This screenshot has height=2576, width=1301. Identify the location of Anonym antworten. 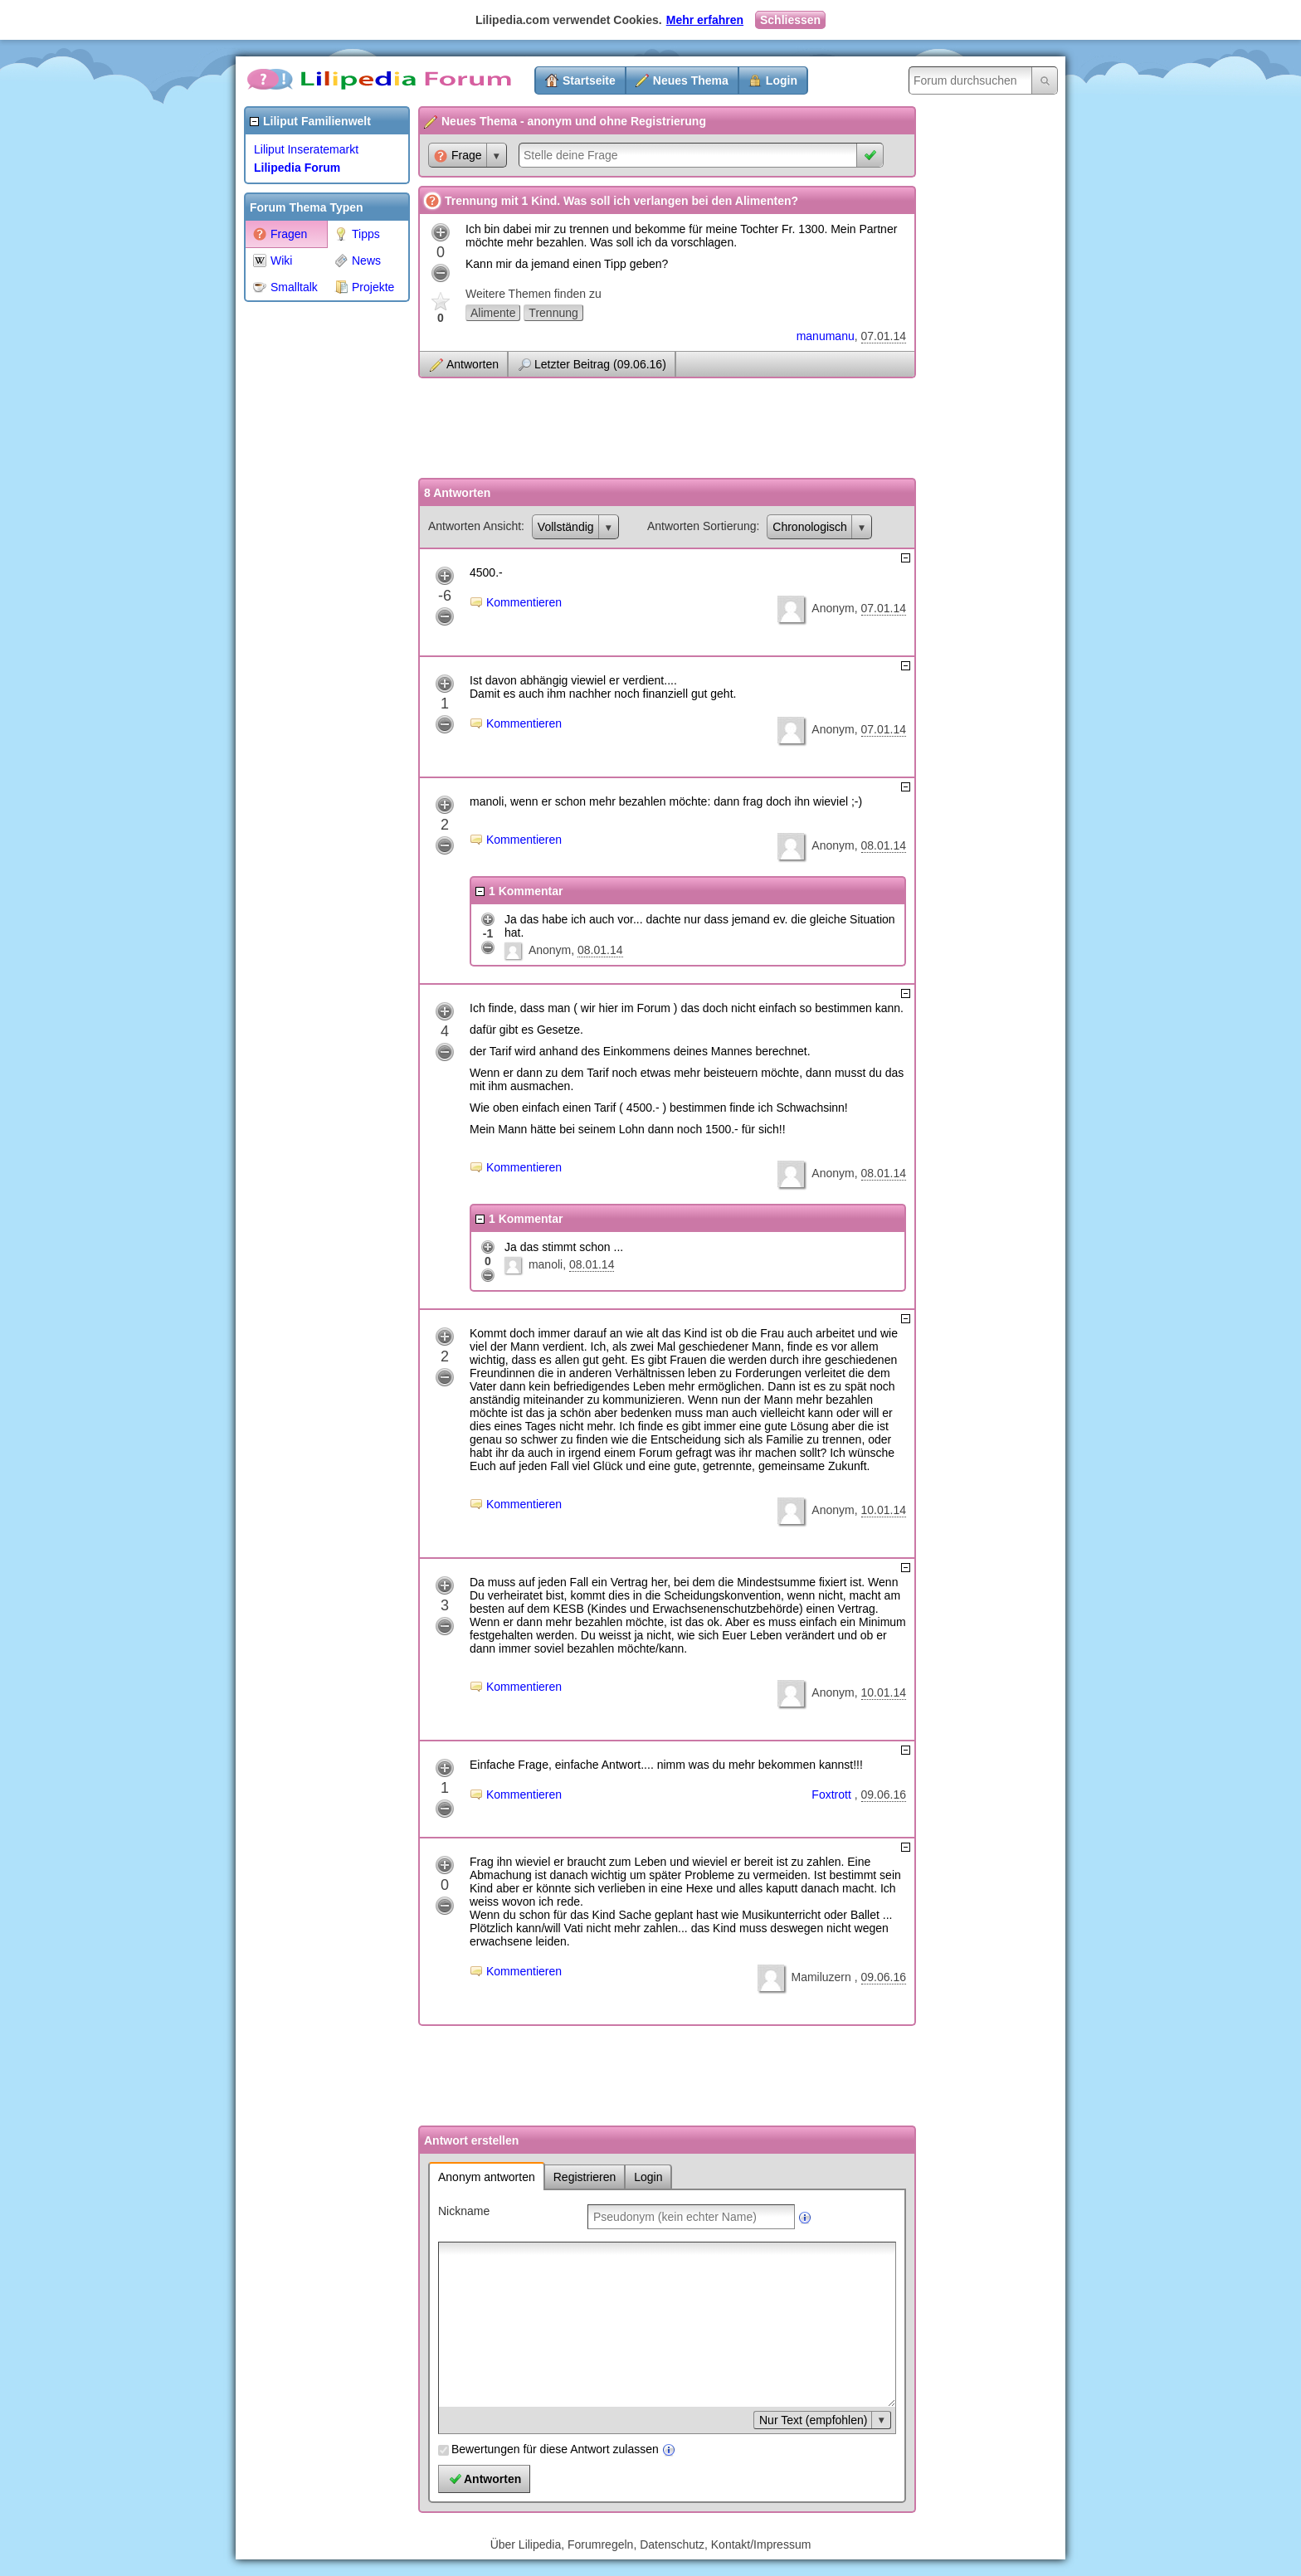
(486, 2177).